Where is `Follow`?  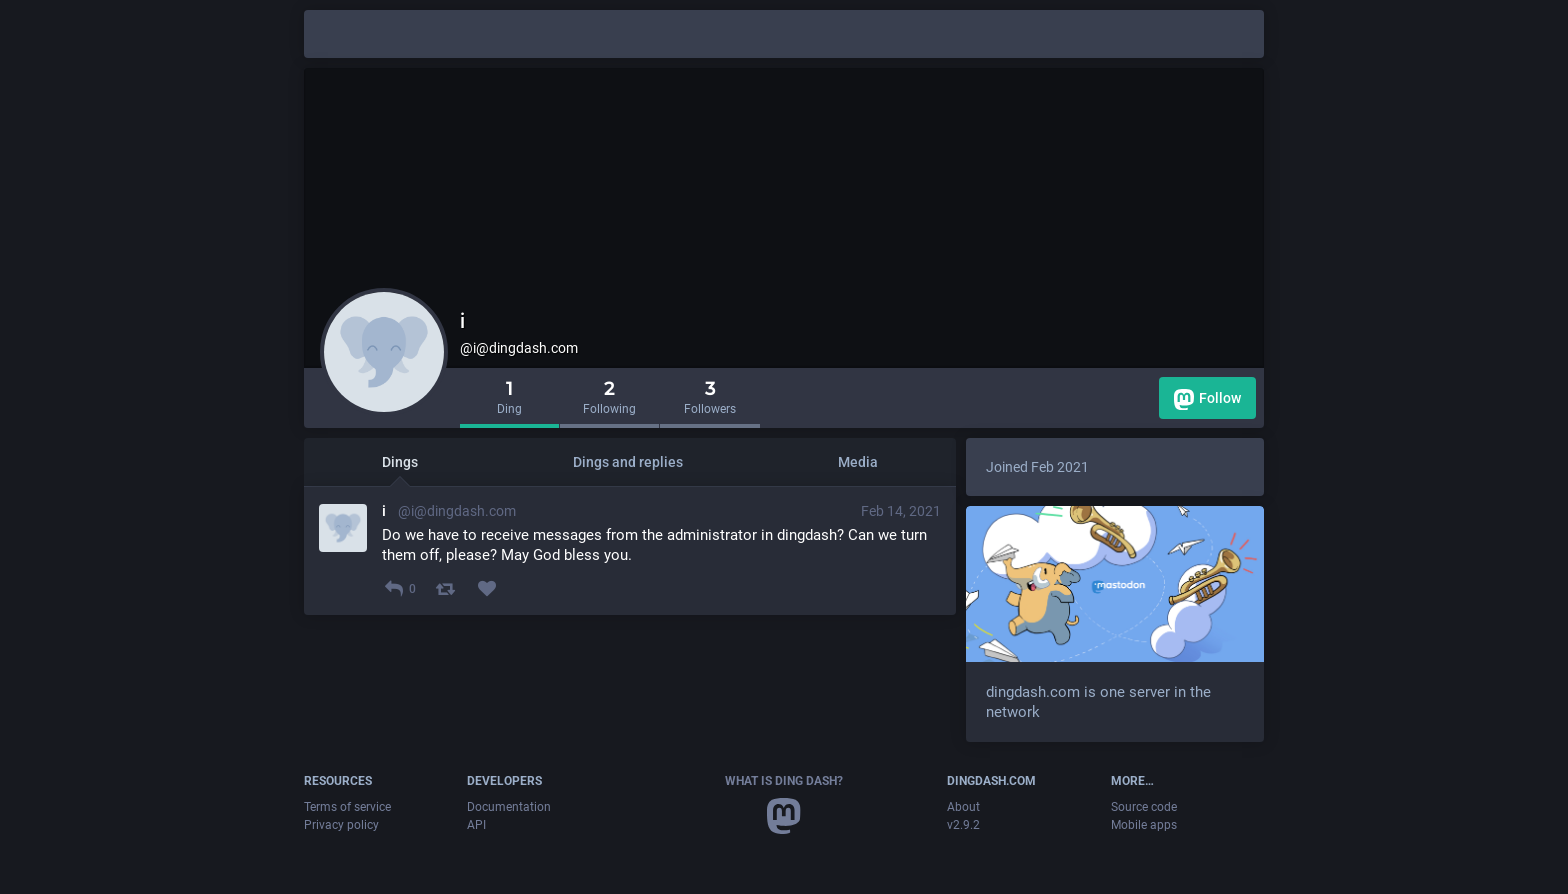
Follow is located at coordinates (1207, 399).